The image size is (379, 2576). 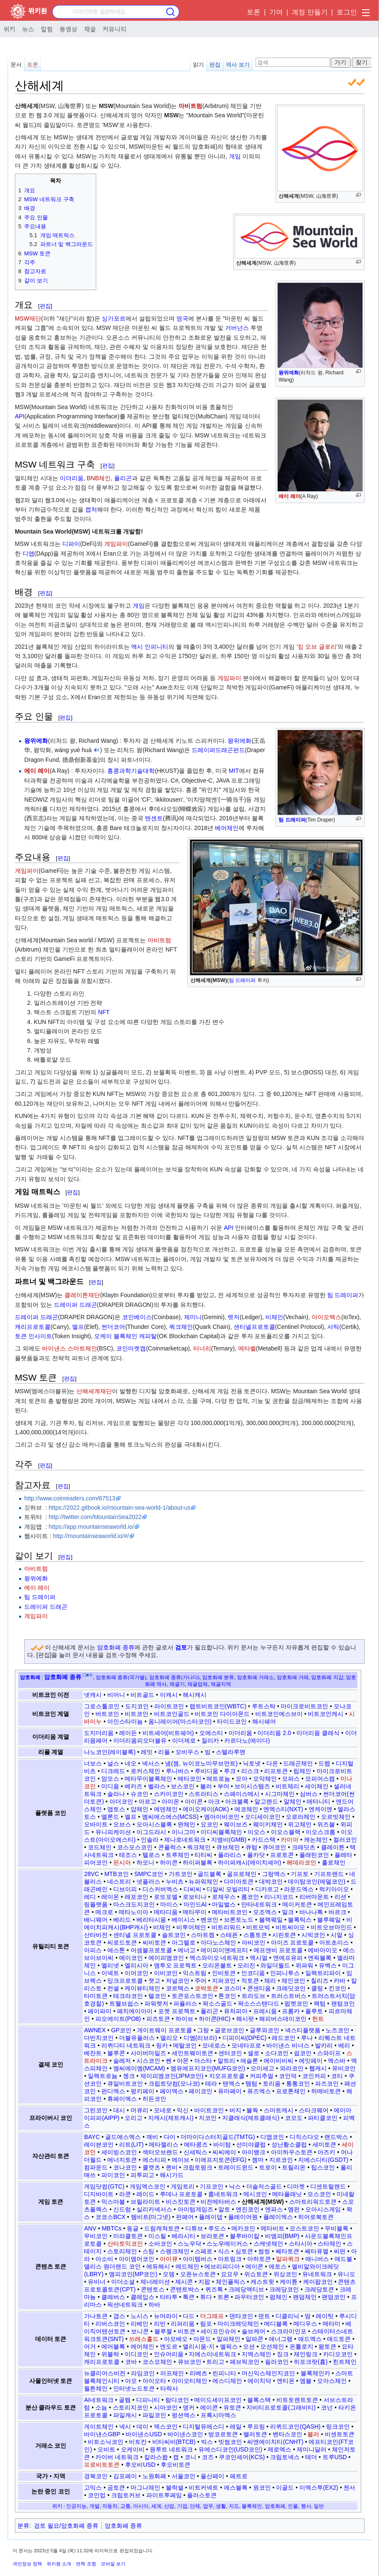 I want to click on 비트소닉코인, so click(x=105, y=2441).